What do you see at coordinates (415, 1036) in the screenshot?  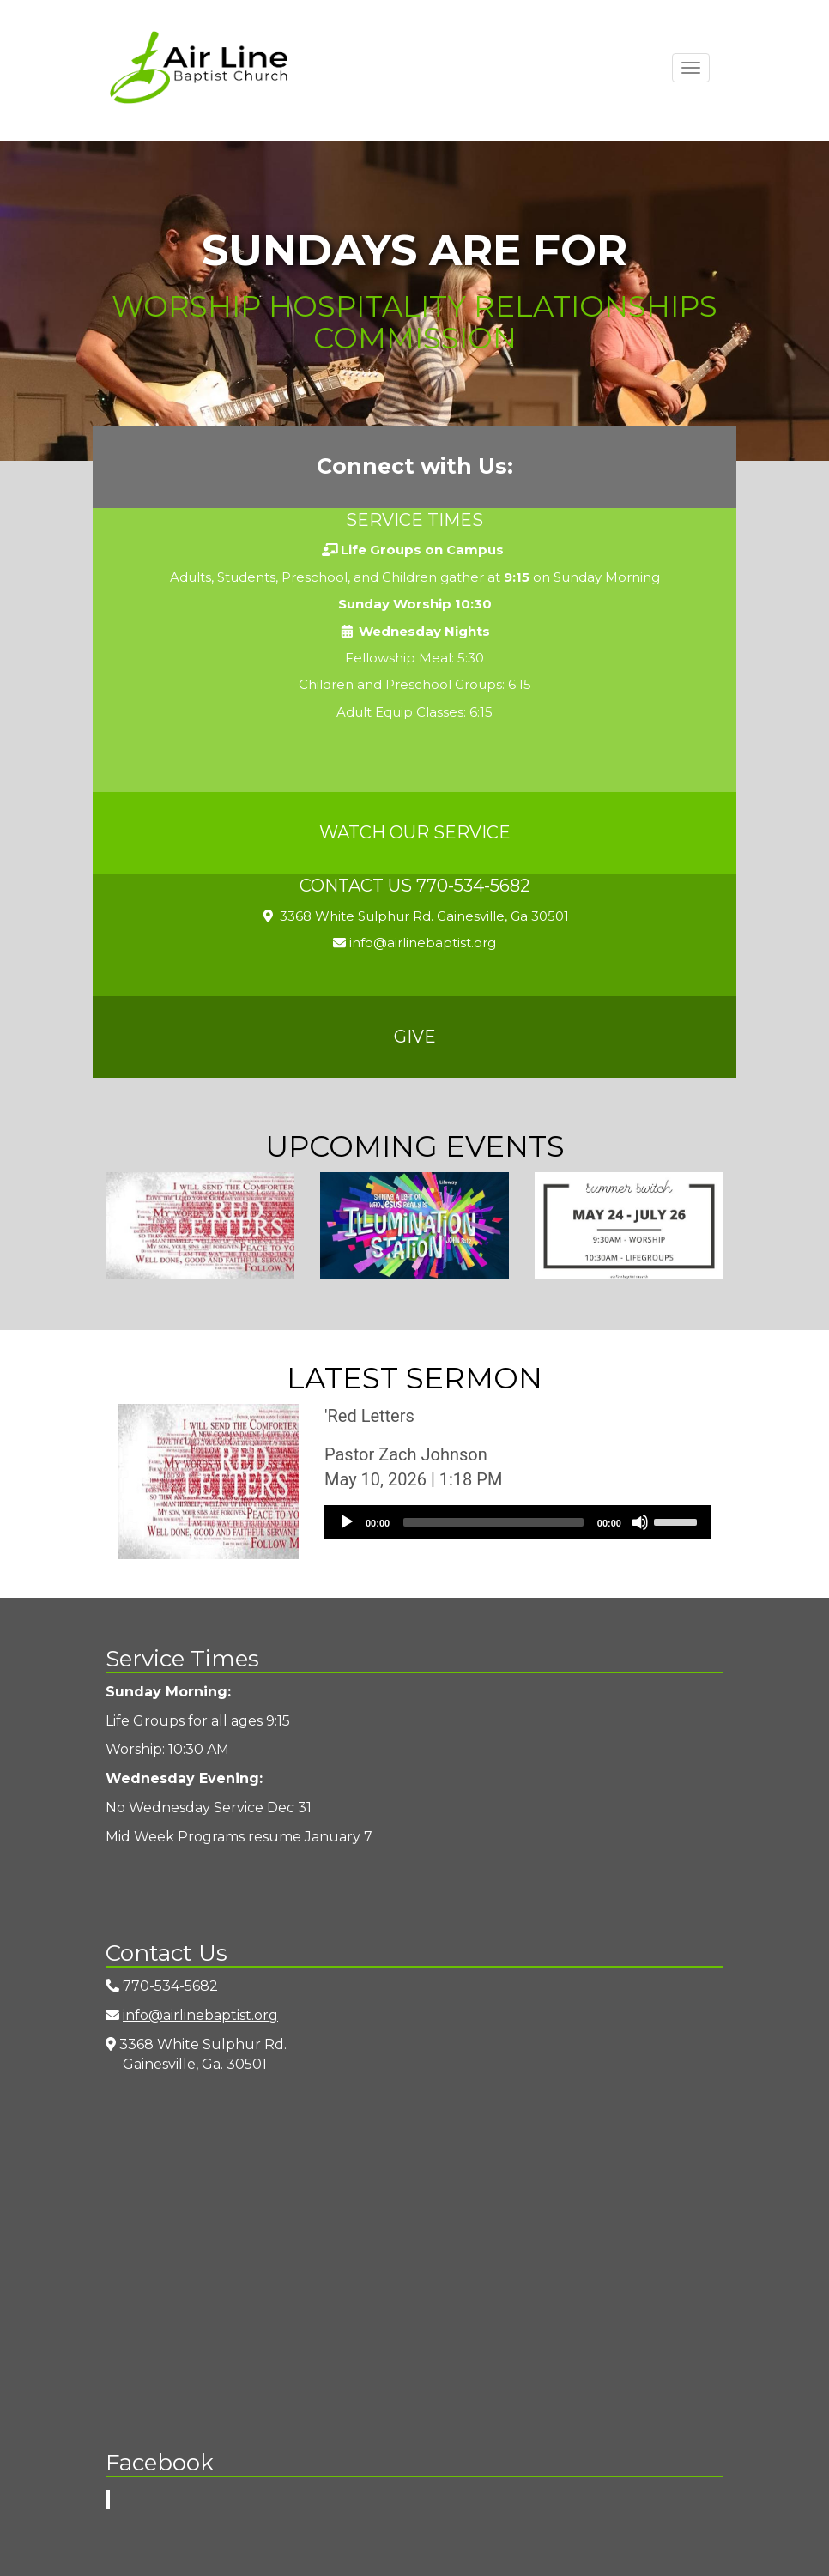 I see `Give` at bounding box center [415, 1036].